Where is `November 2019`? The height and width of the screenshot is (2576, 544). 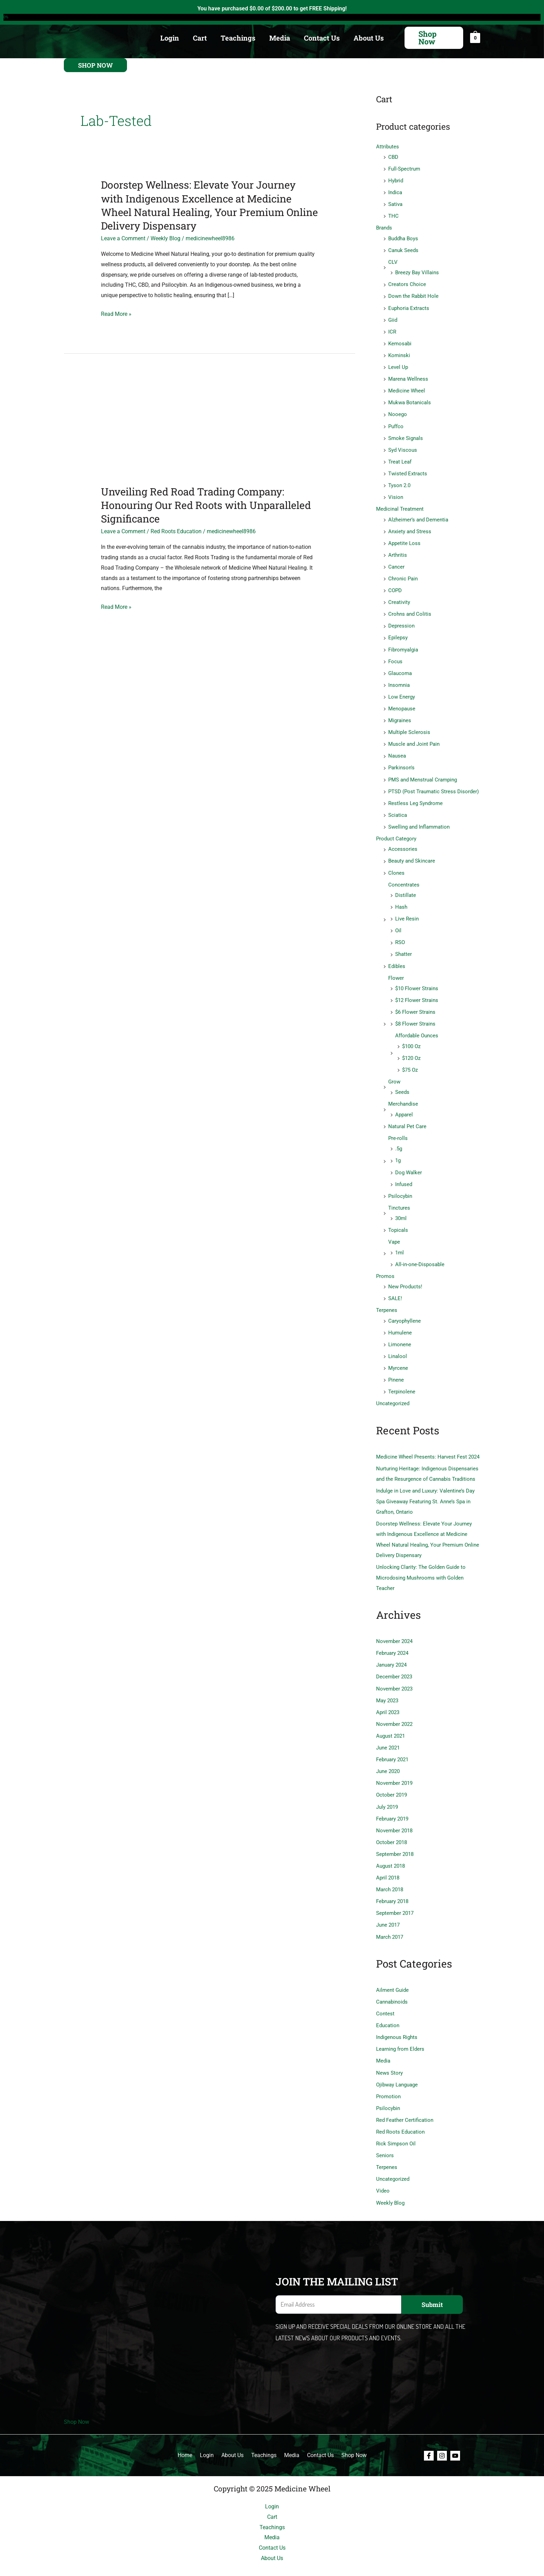
November 2019 is located at coordinates (394, 1767).